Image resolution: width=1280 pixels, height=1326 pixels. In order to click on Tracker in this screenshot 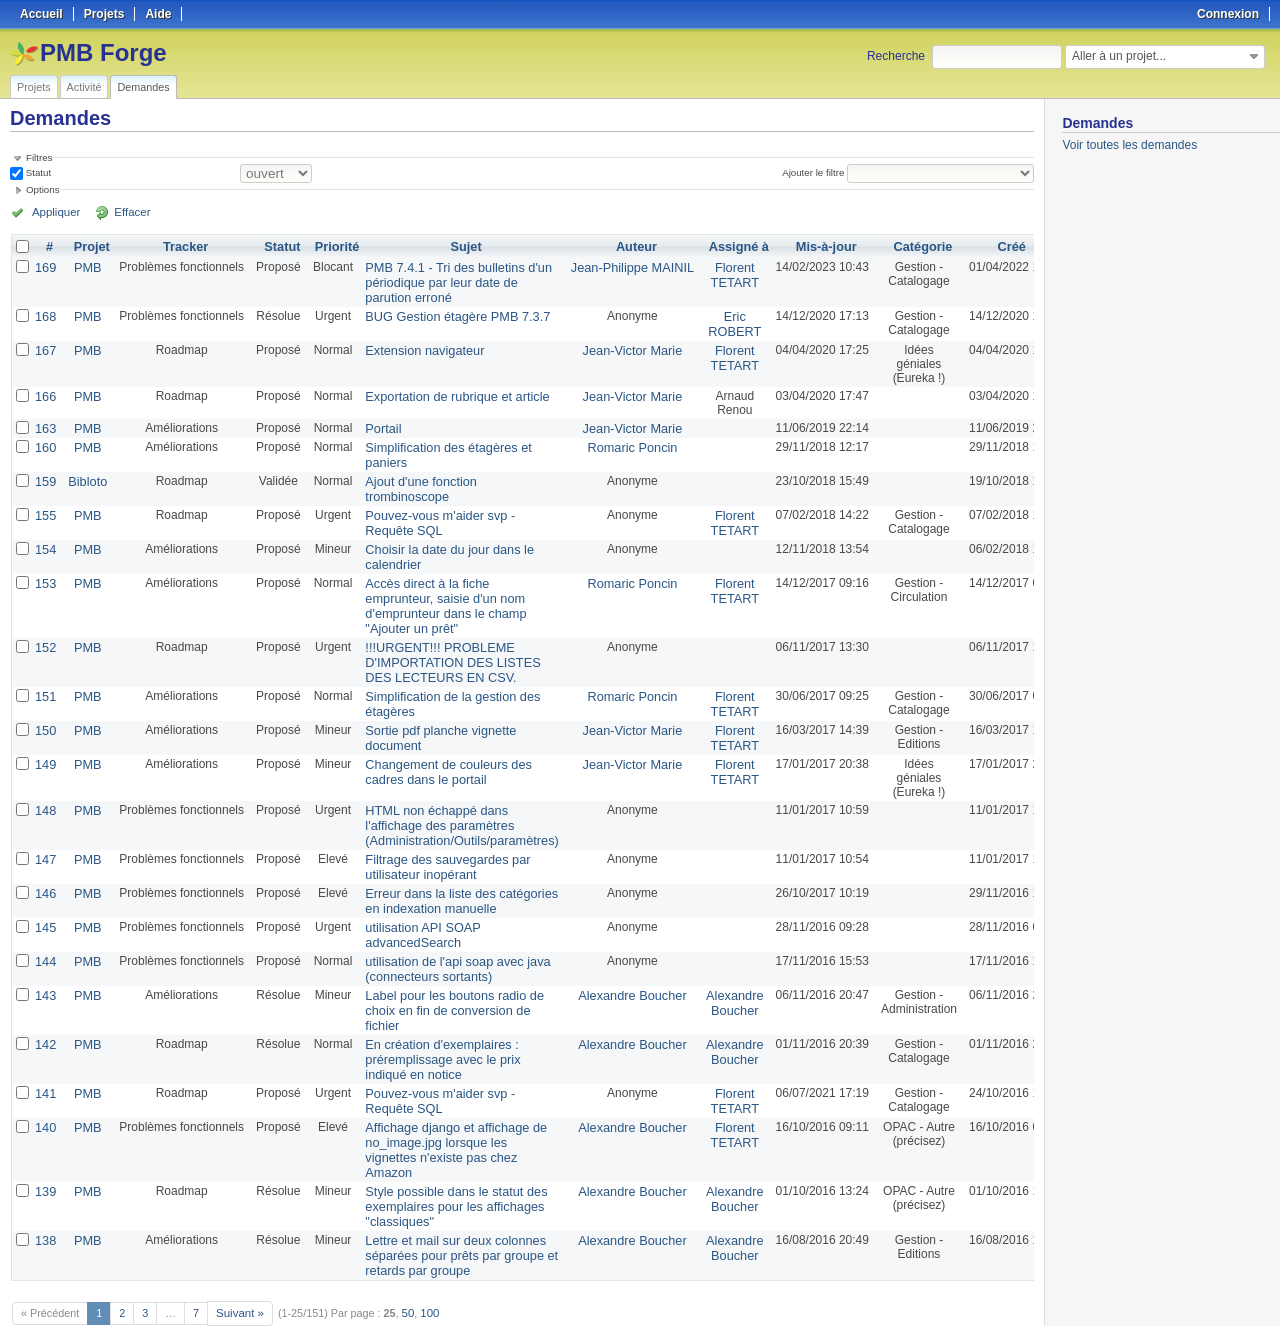, I will do `click(182, 247)`.